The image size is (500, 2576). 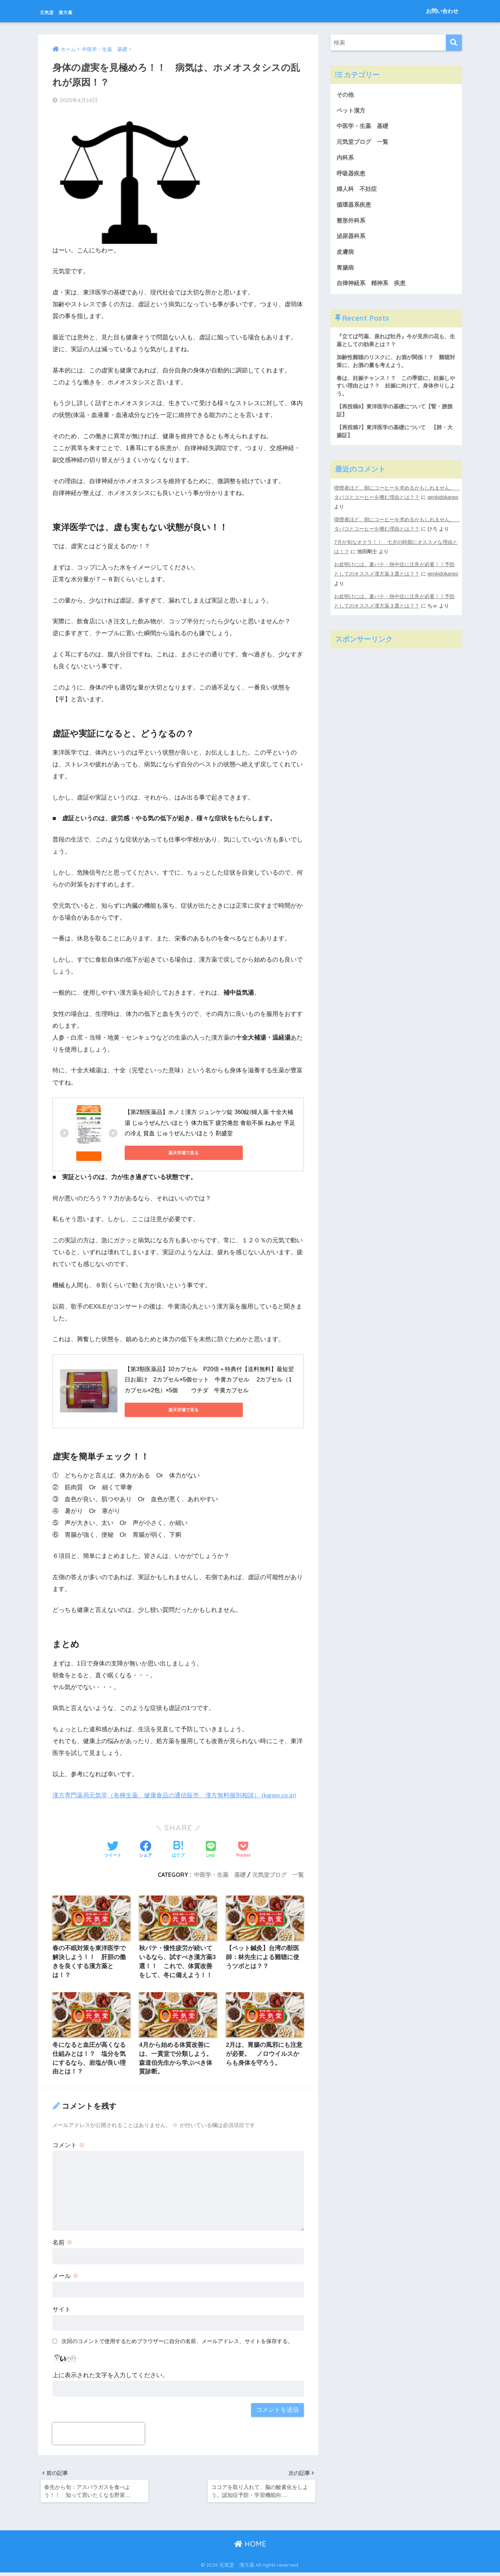 What do you see at coordinates (220, 1873) in the screenshot?
I see `中医学・生薬 基礎` at bounding box center [220, 1873].